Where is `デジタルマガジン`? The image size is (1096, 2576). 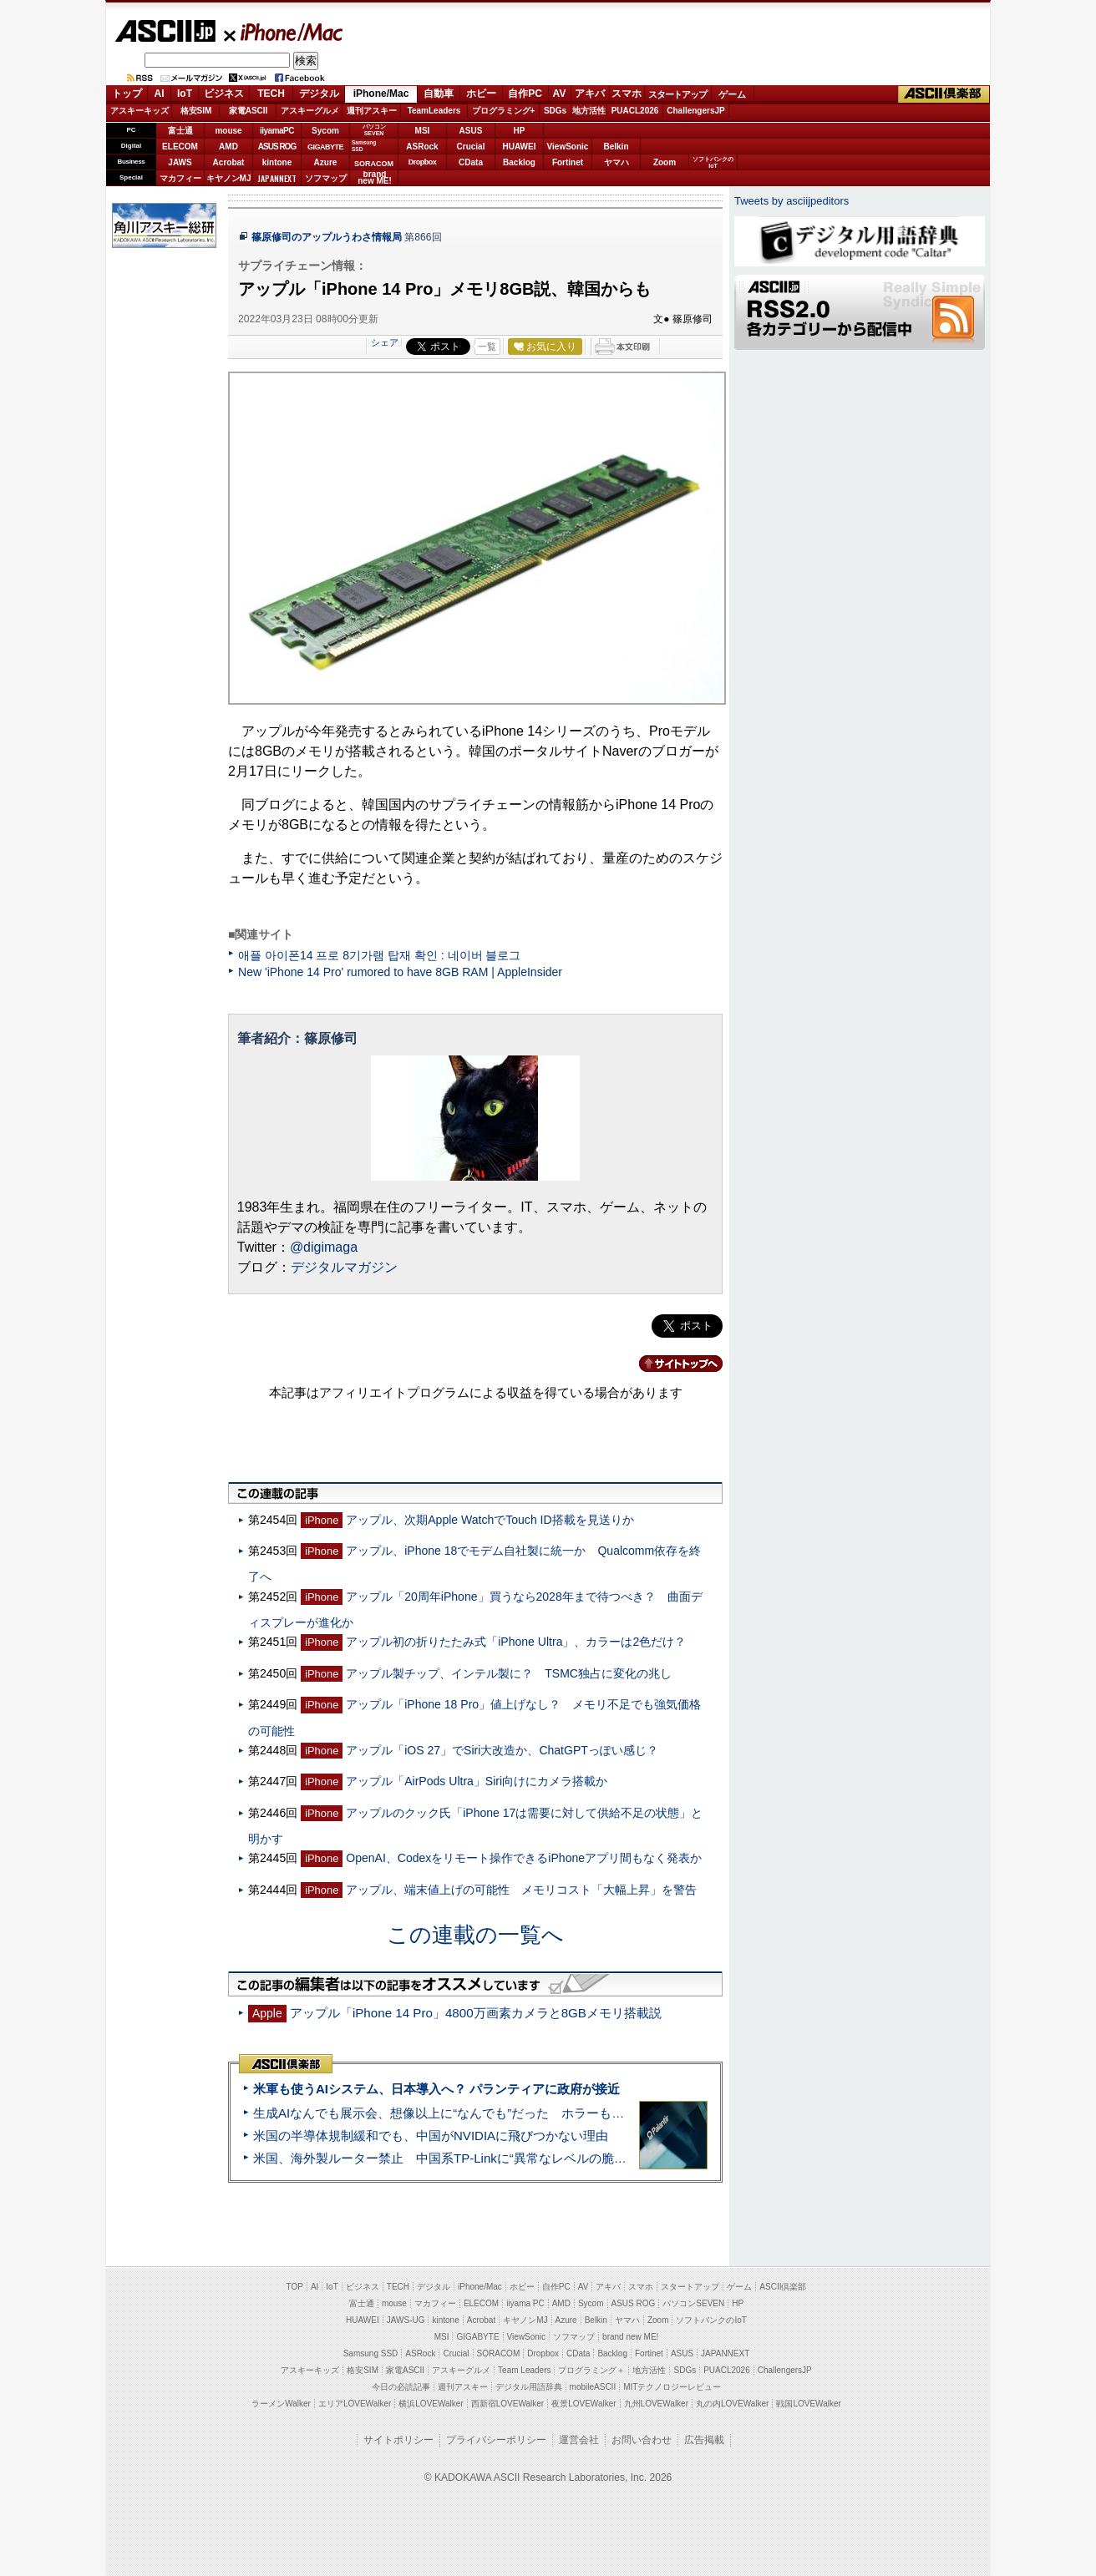
デジタルマガジン is located at coordinates (344, 1267).